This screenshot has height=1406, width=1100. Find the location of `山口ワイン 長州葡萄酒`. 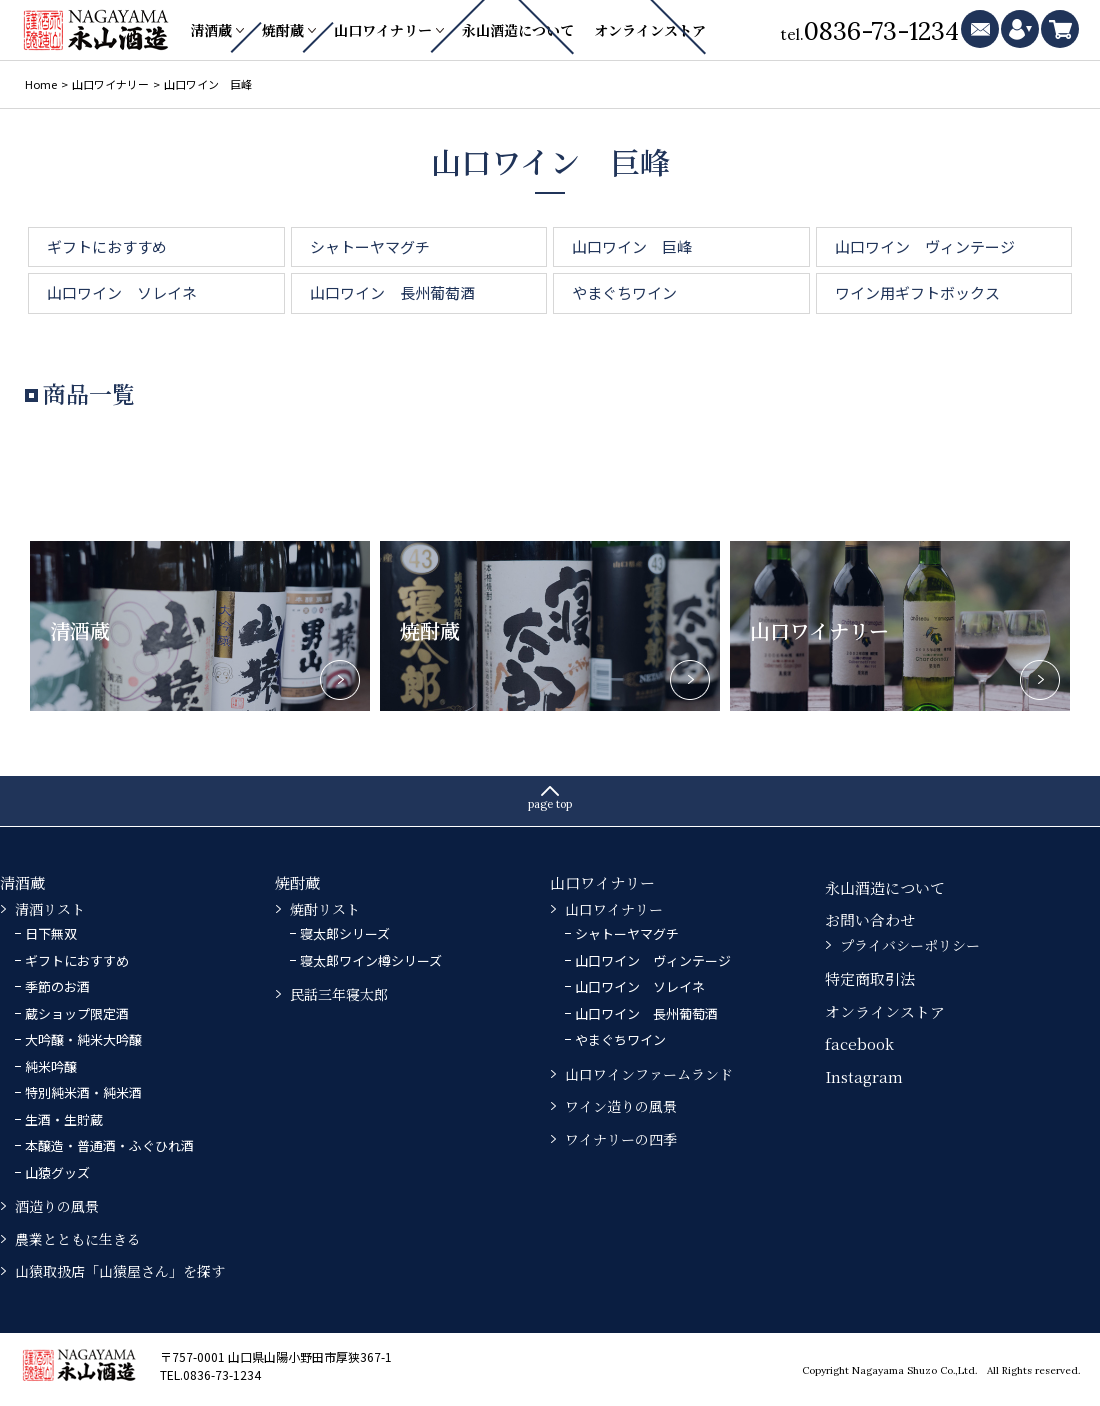

山口ワイン 長州葡萄酒 is located at coordinates (392, 292).